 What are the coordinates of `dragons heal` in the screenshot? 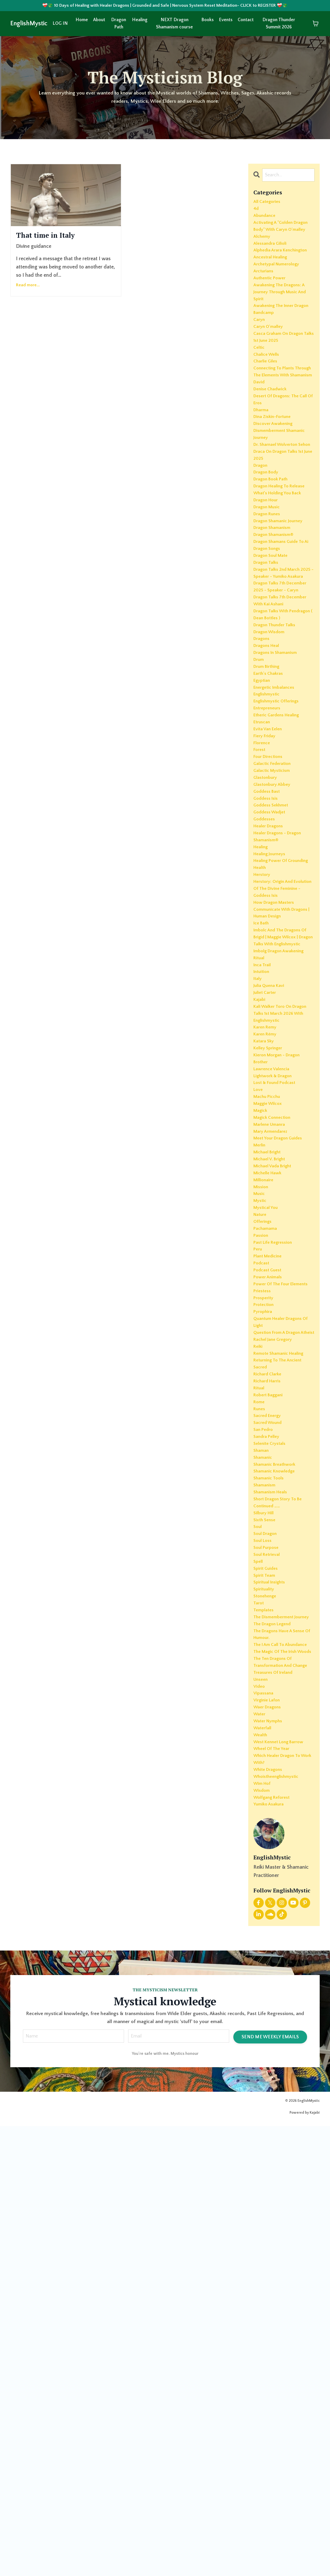 It's located at (268, 798).